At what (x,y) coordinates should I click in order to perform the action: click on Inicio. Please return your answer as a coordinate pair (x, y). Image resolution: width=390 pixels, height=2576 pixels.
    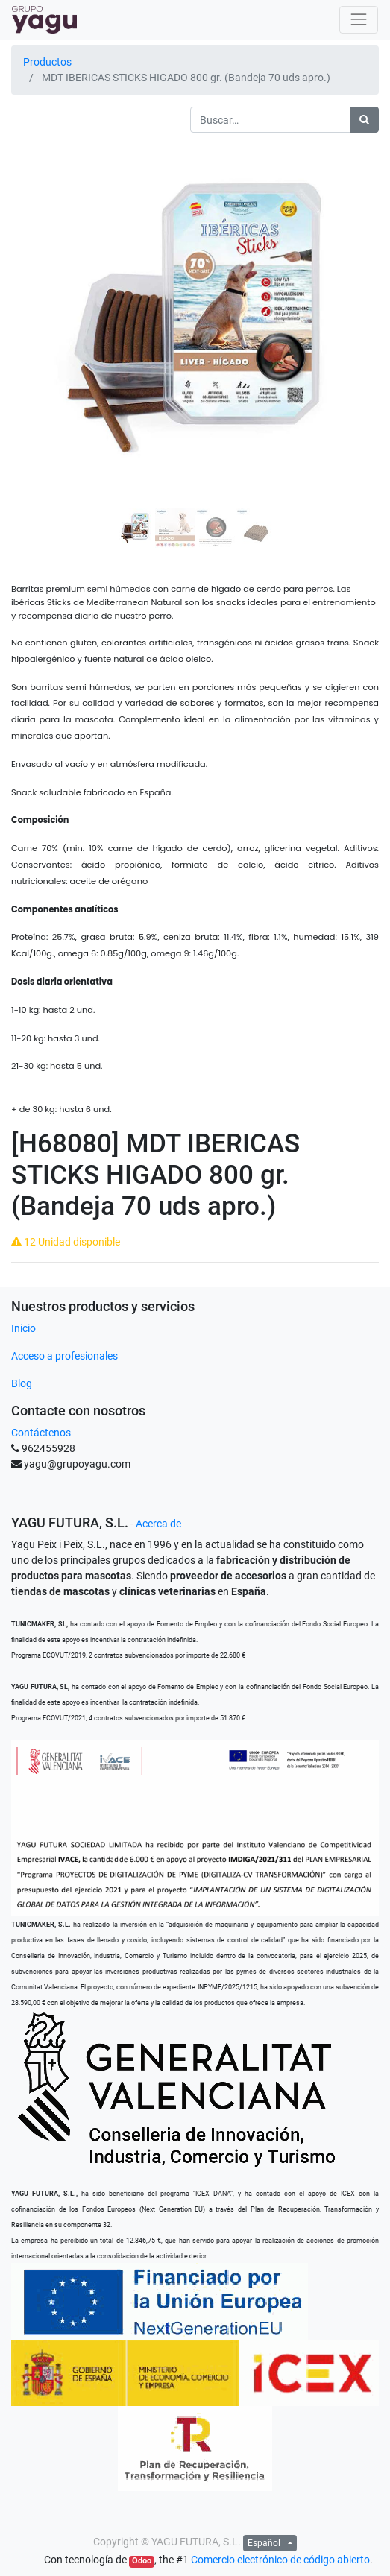
    Looking at the image, I should click on (23, 1328).